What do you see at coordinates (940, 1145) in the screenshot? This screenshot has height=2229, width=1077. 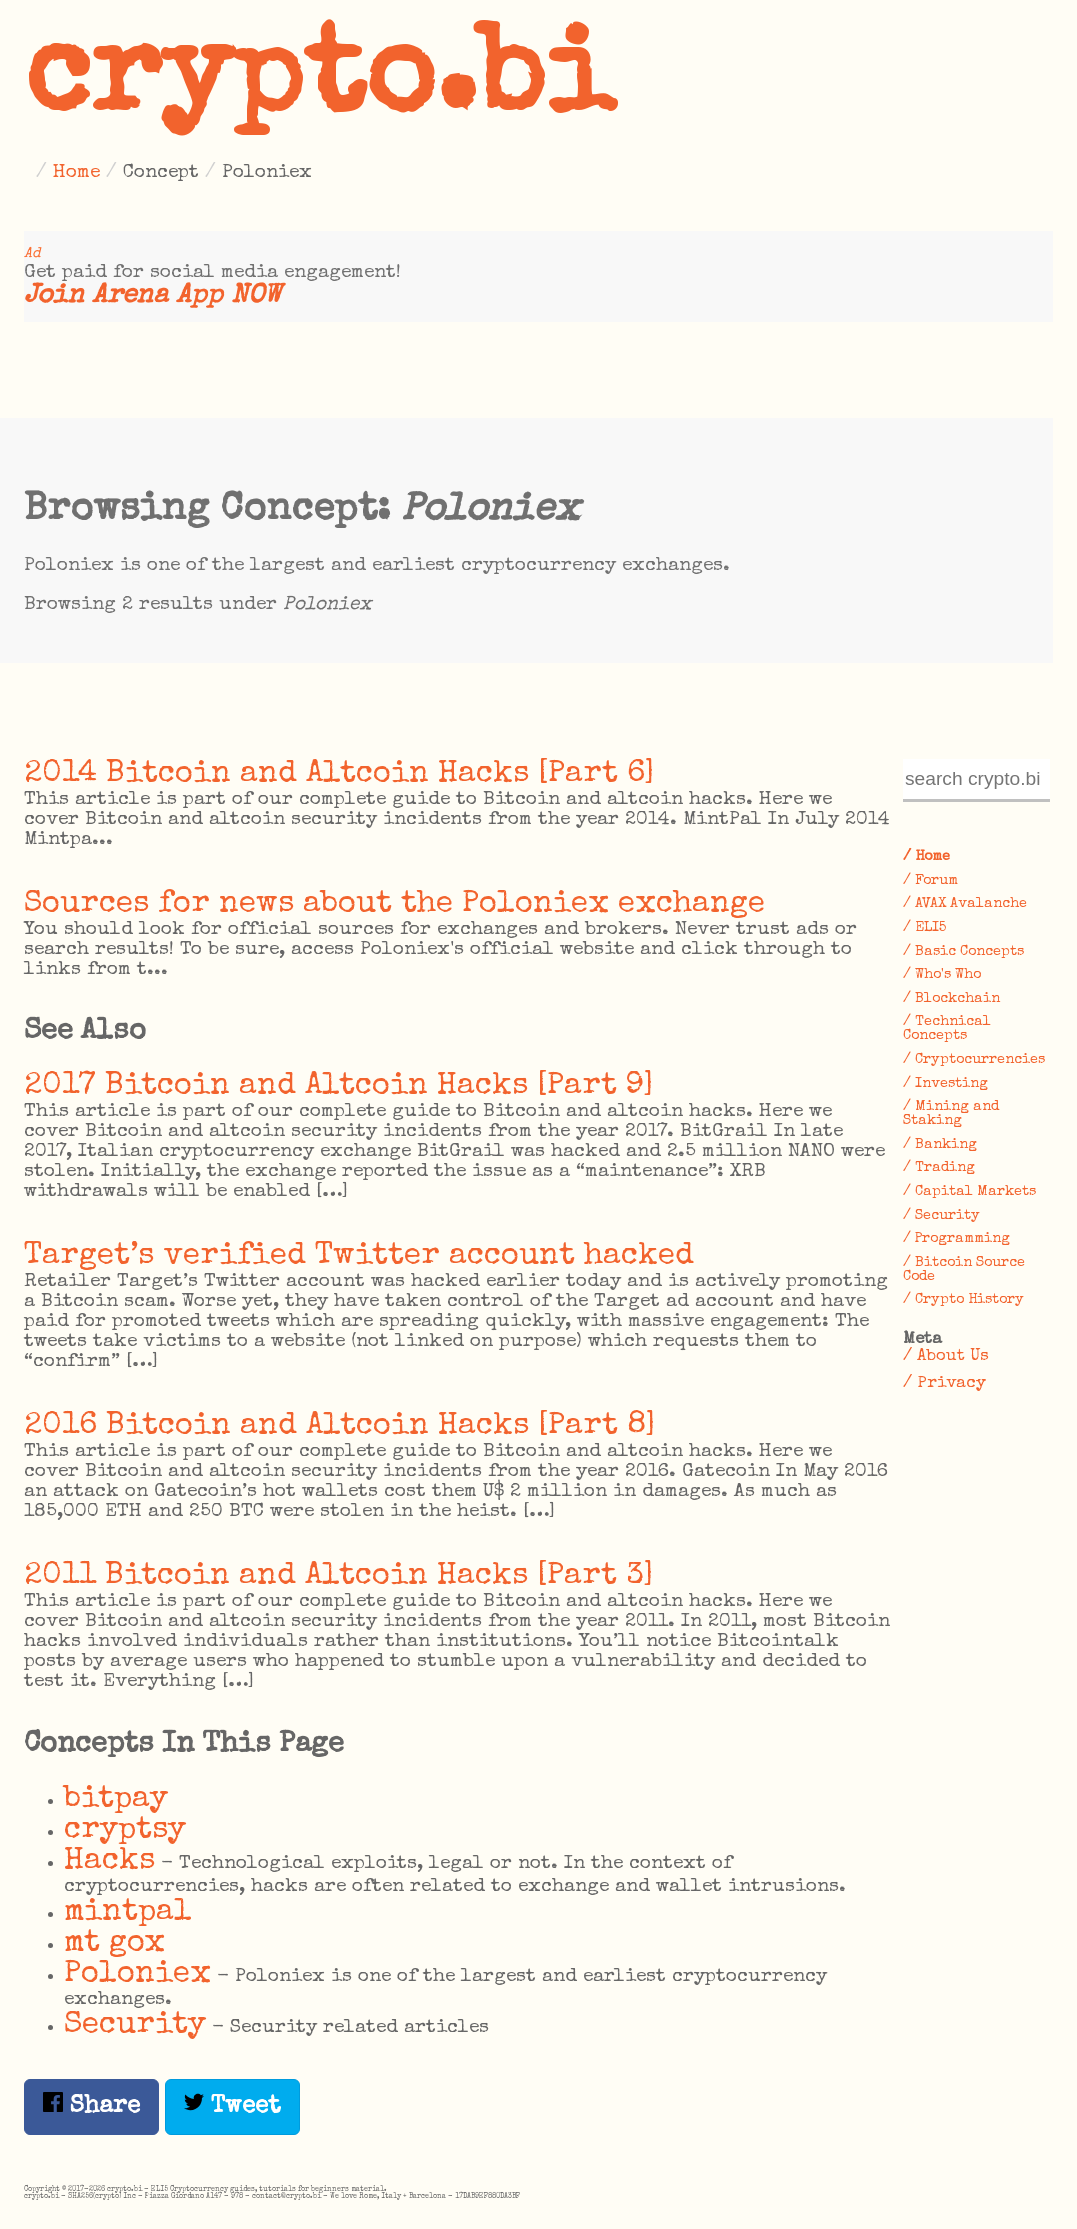 I see `/ Banking` at bounding box center [940, 1145].